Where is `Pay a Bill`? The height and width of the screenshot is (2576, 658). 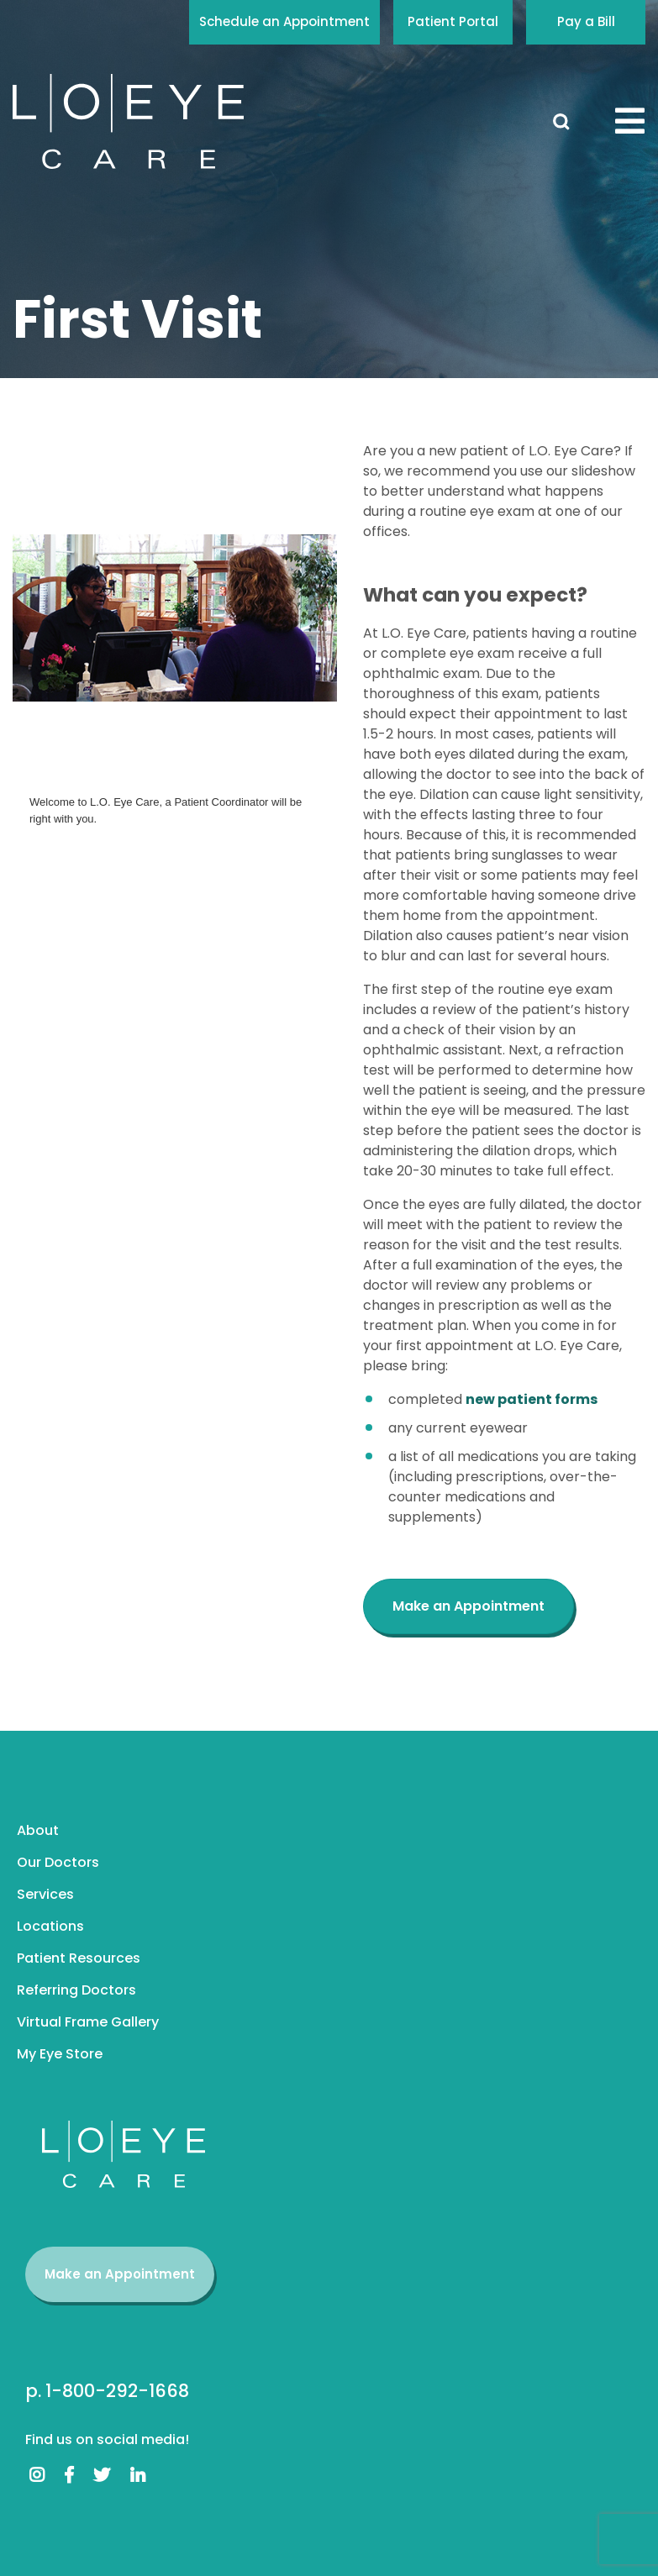
Pay a Bill is located at coordinates (586, 21).